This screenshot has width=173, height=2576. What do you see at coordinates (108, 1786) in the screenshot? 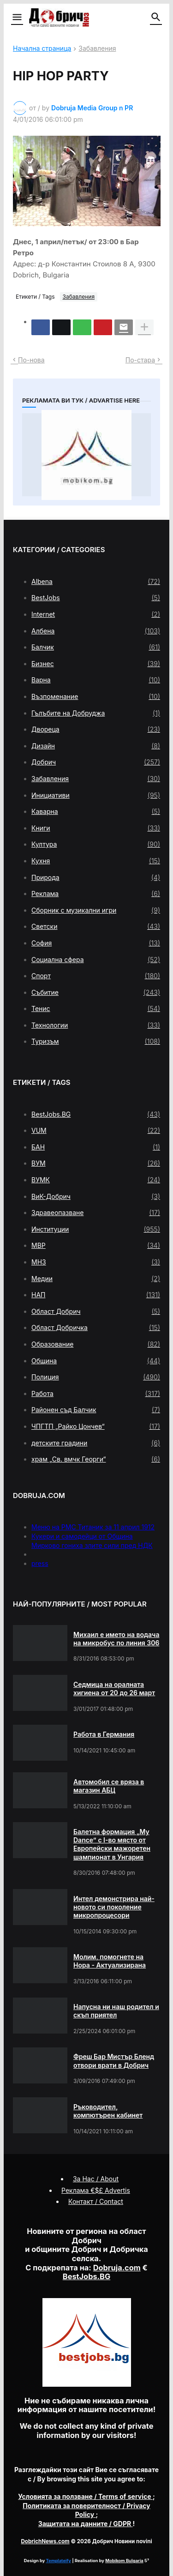
I see `Автомобил се вряза в магазин АБЦ` at bounding box center [108, 1786].